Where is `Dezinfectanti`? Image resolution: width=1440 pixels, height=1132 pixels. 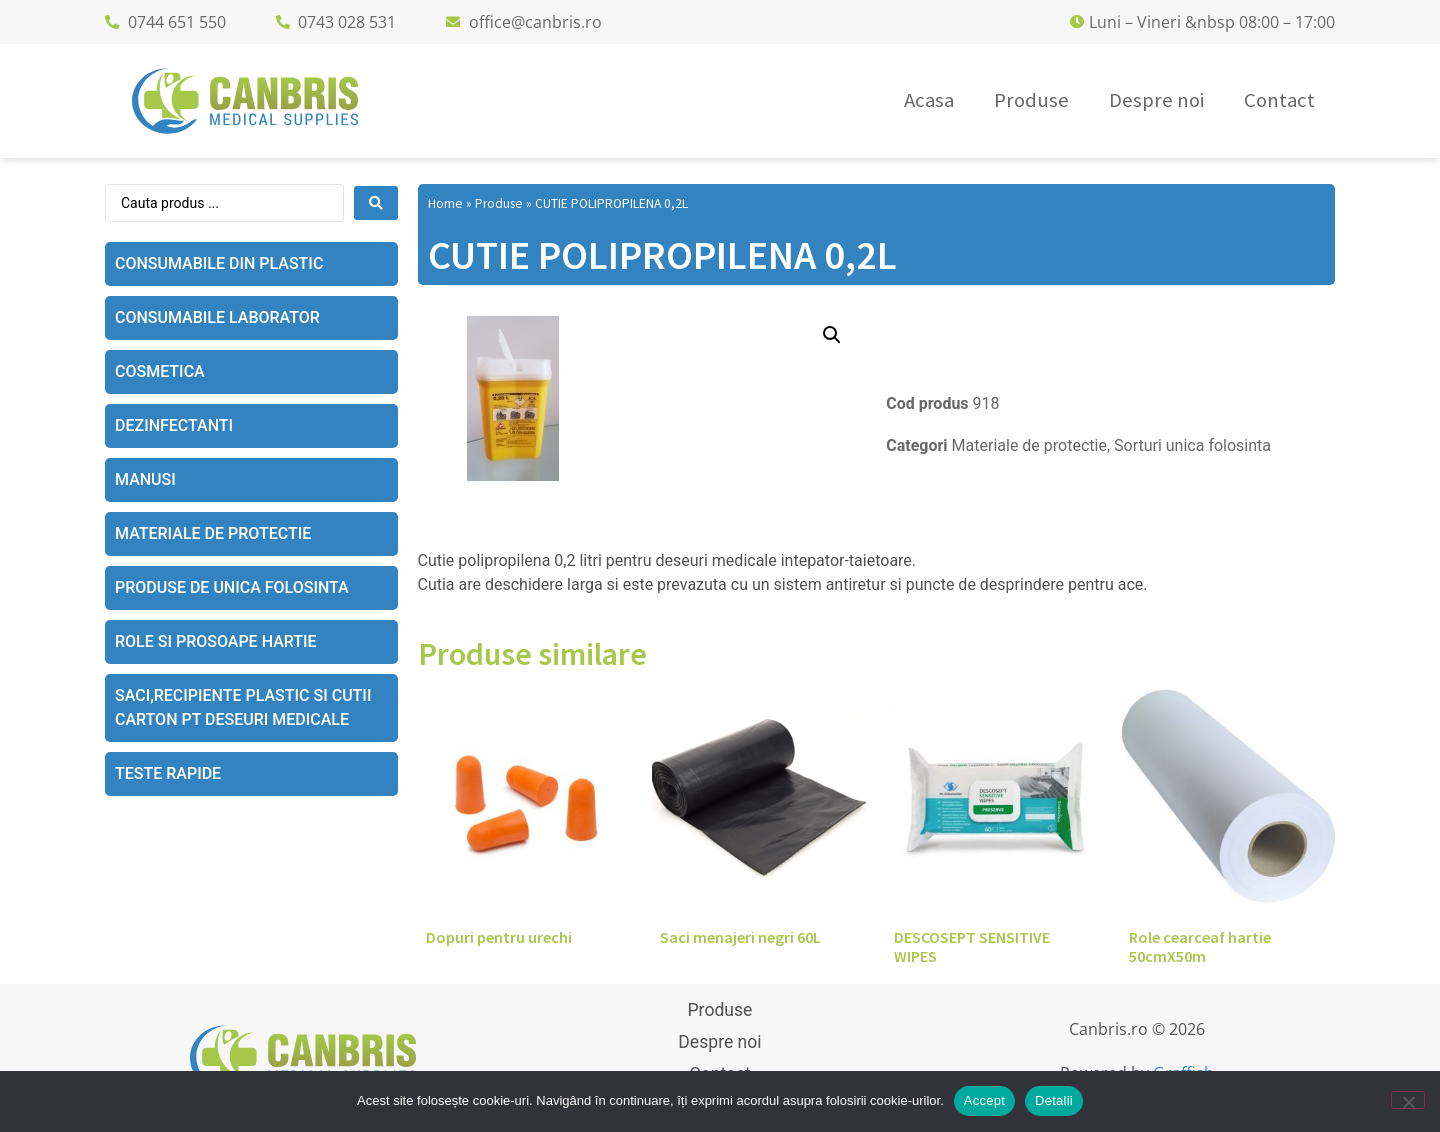 Dezinfectanti is located at coordinates (174, 425).